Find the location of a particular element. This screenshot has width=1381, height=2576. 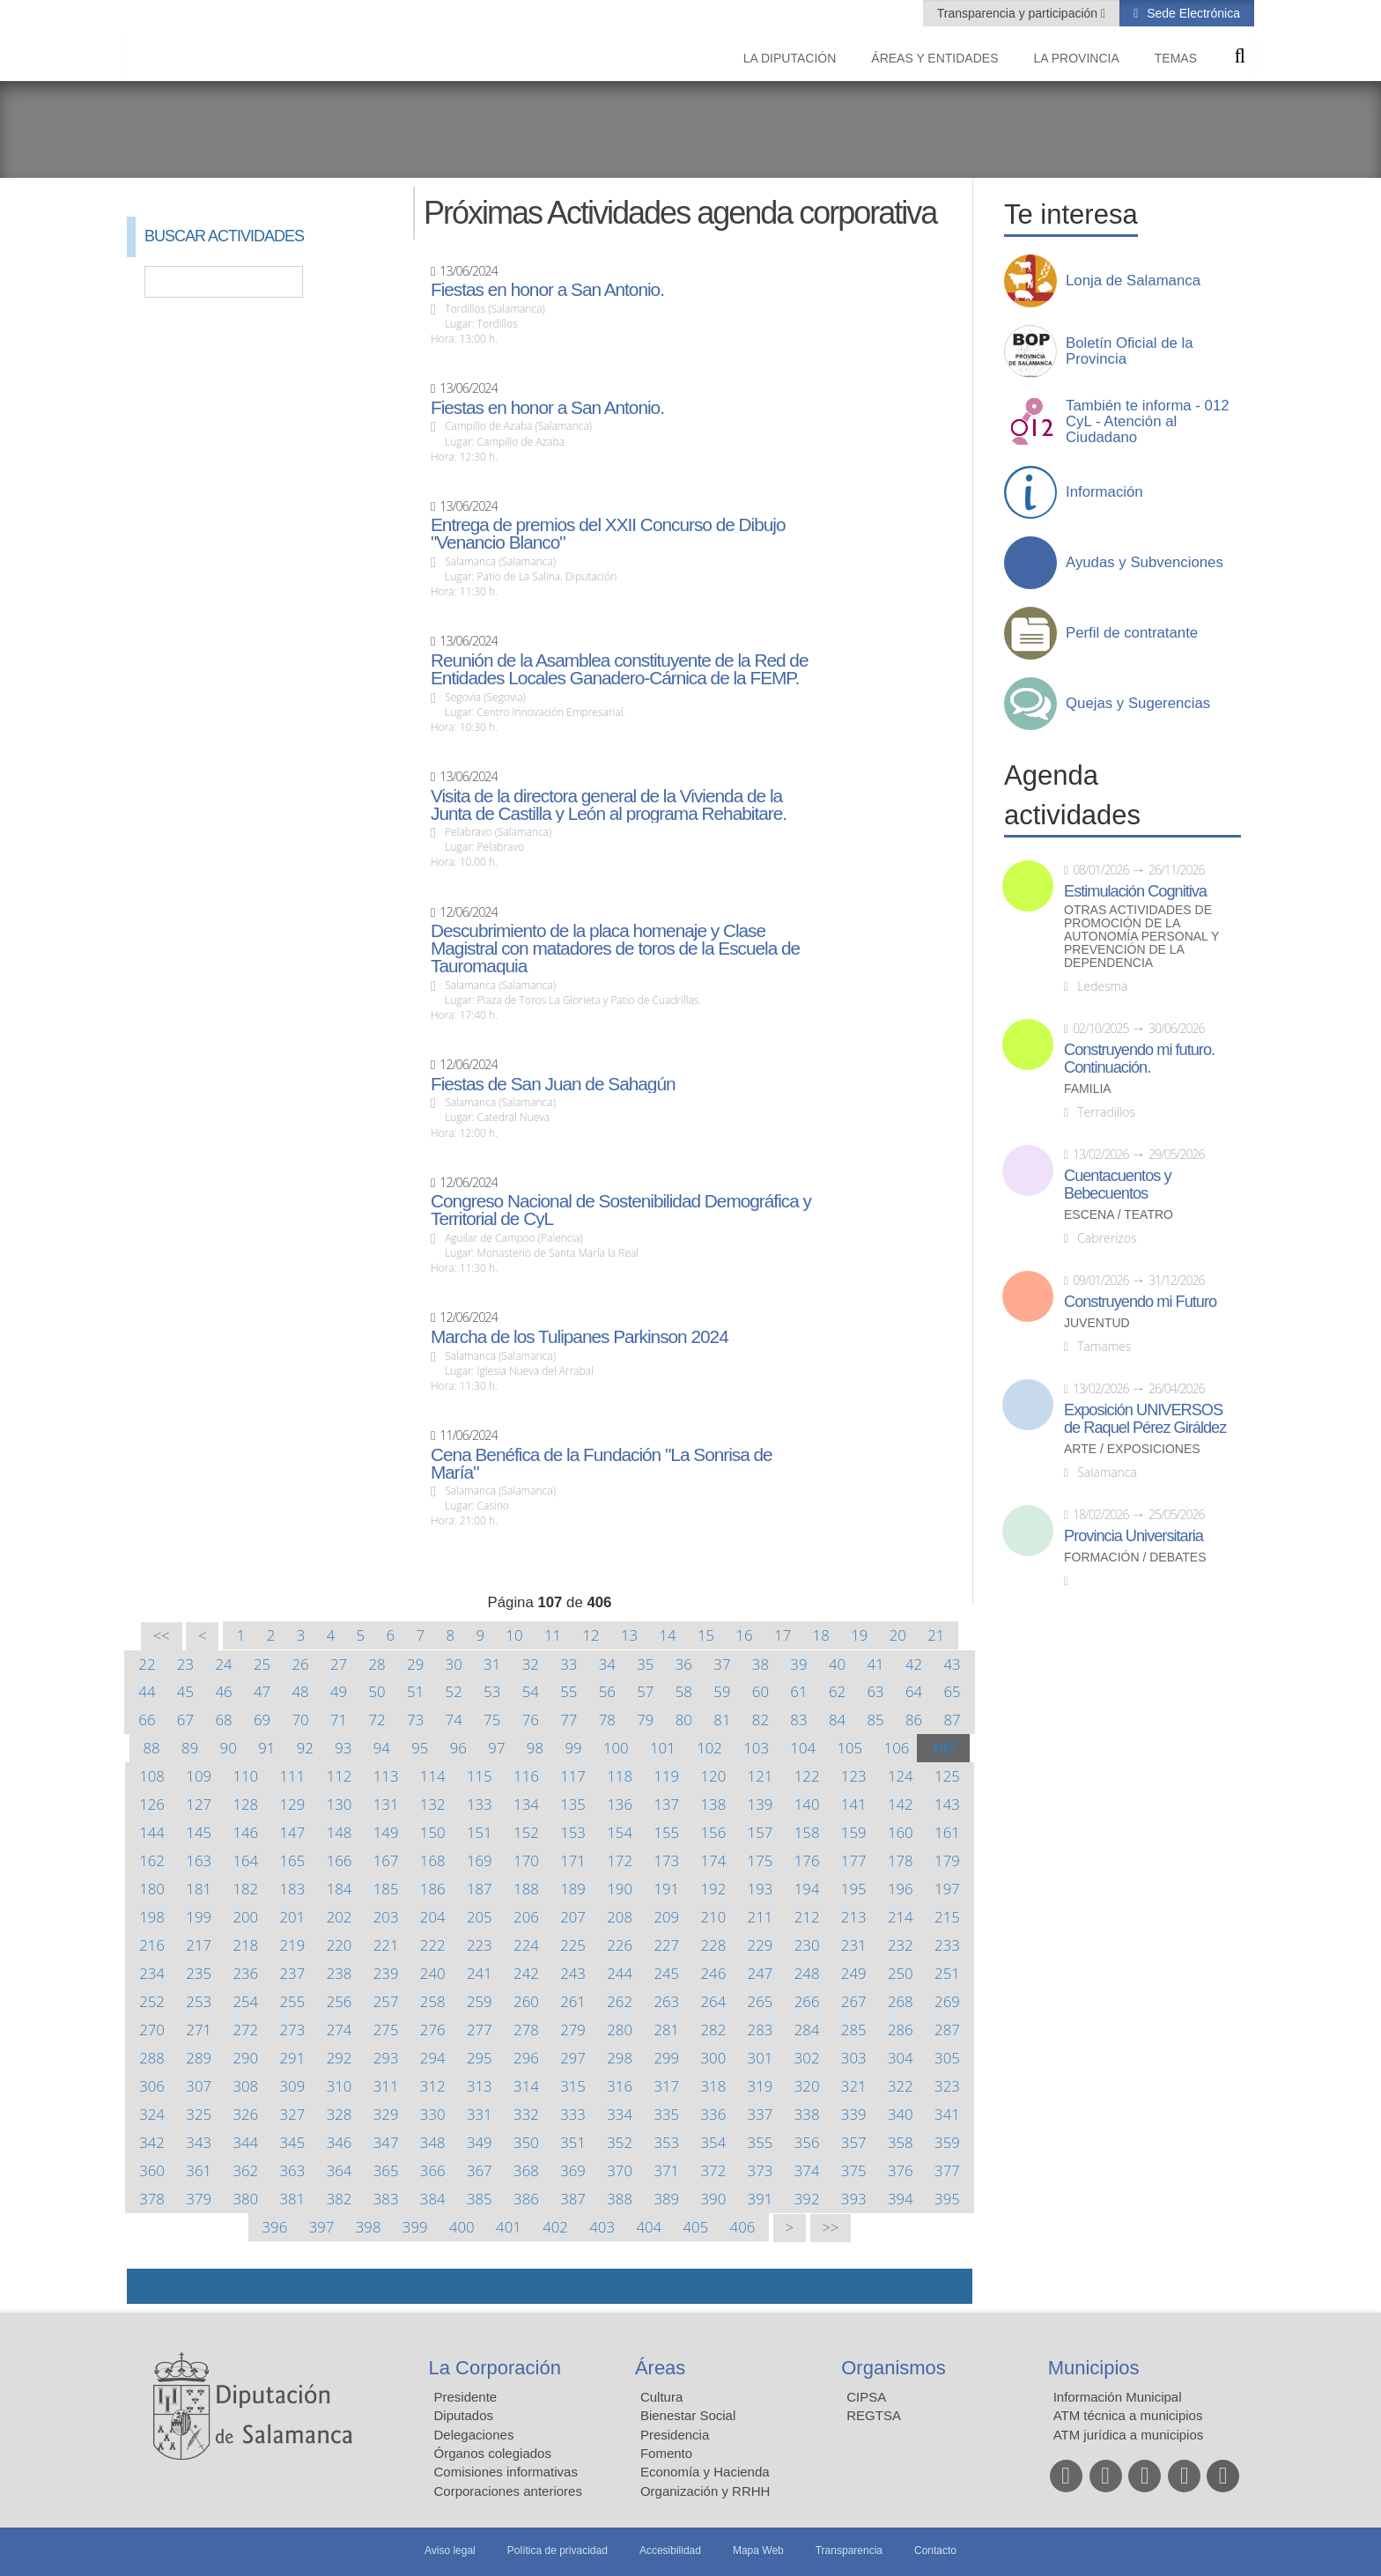

102 is located at coordinates (709, 1748).